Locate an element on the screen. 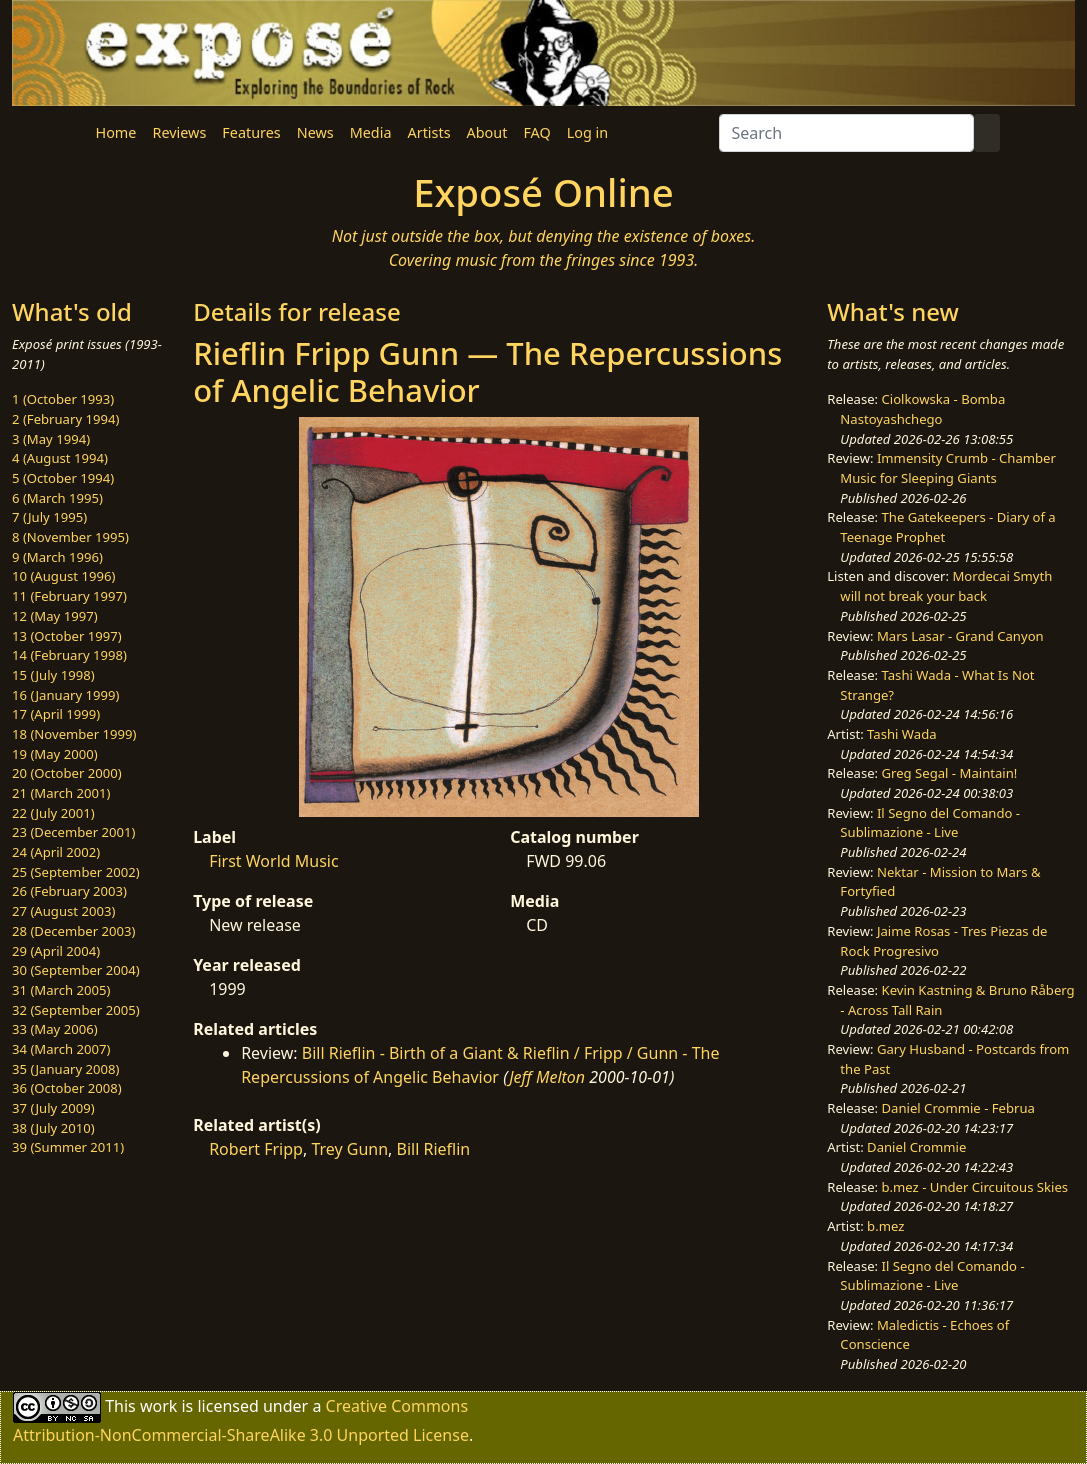 This screenshot has height=1464, width=1087. 4 (August 1994) is located at coordinates (60, 458).